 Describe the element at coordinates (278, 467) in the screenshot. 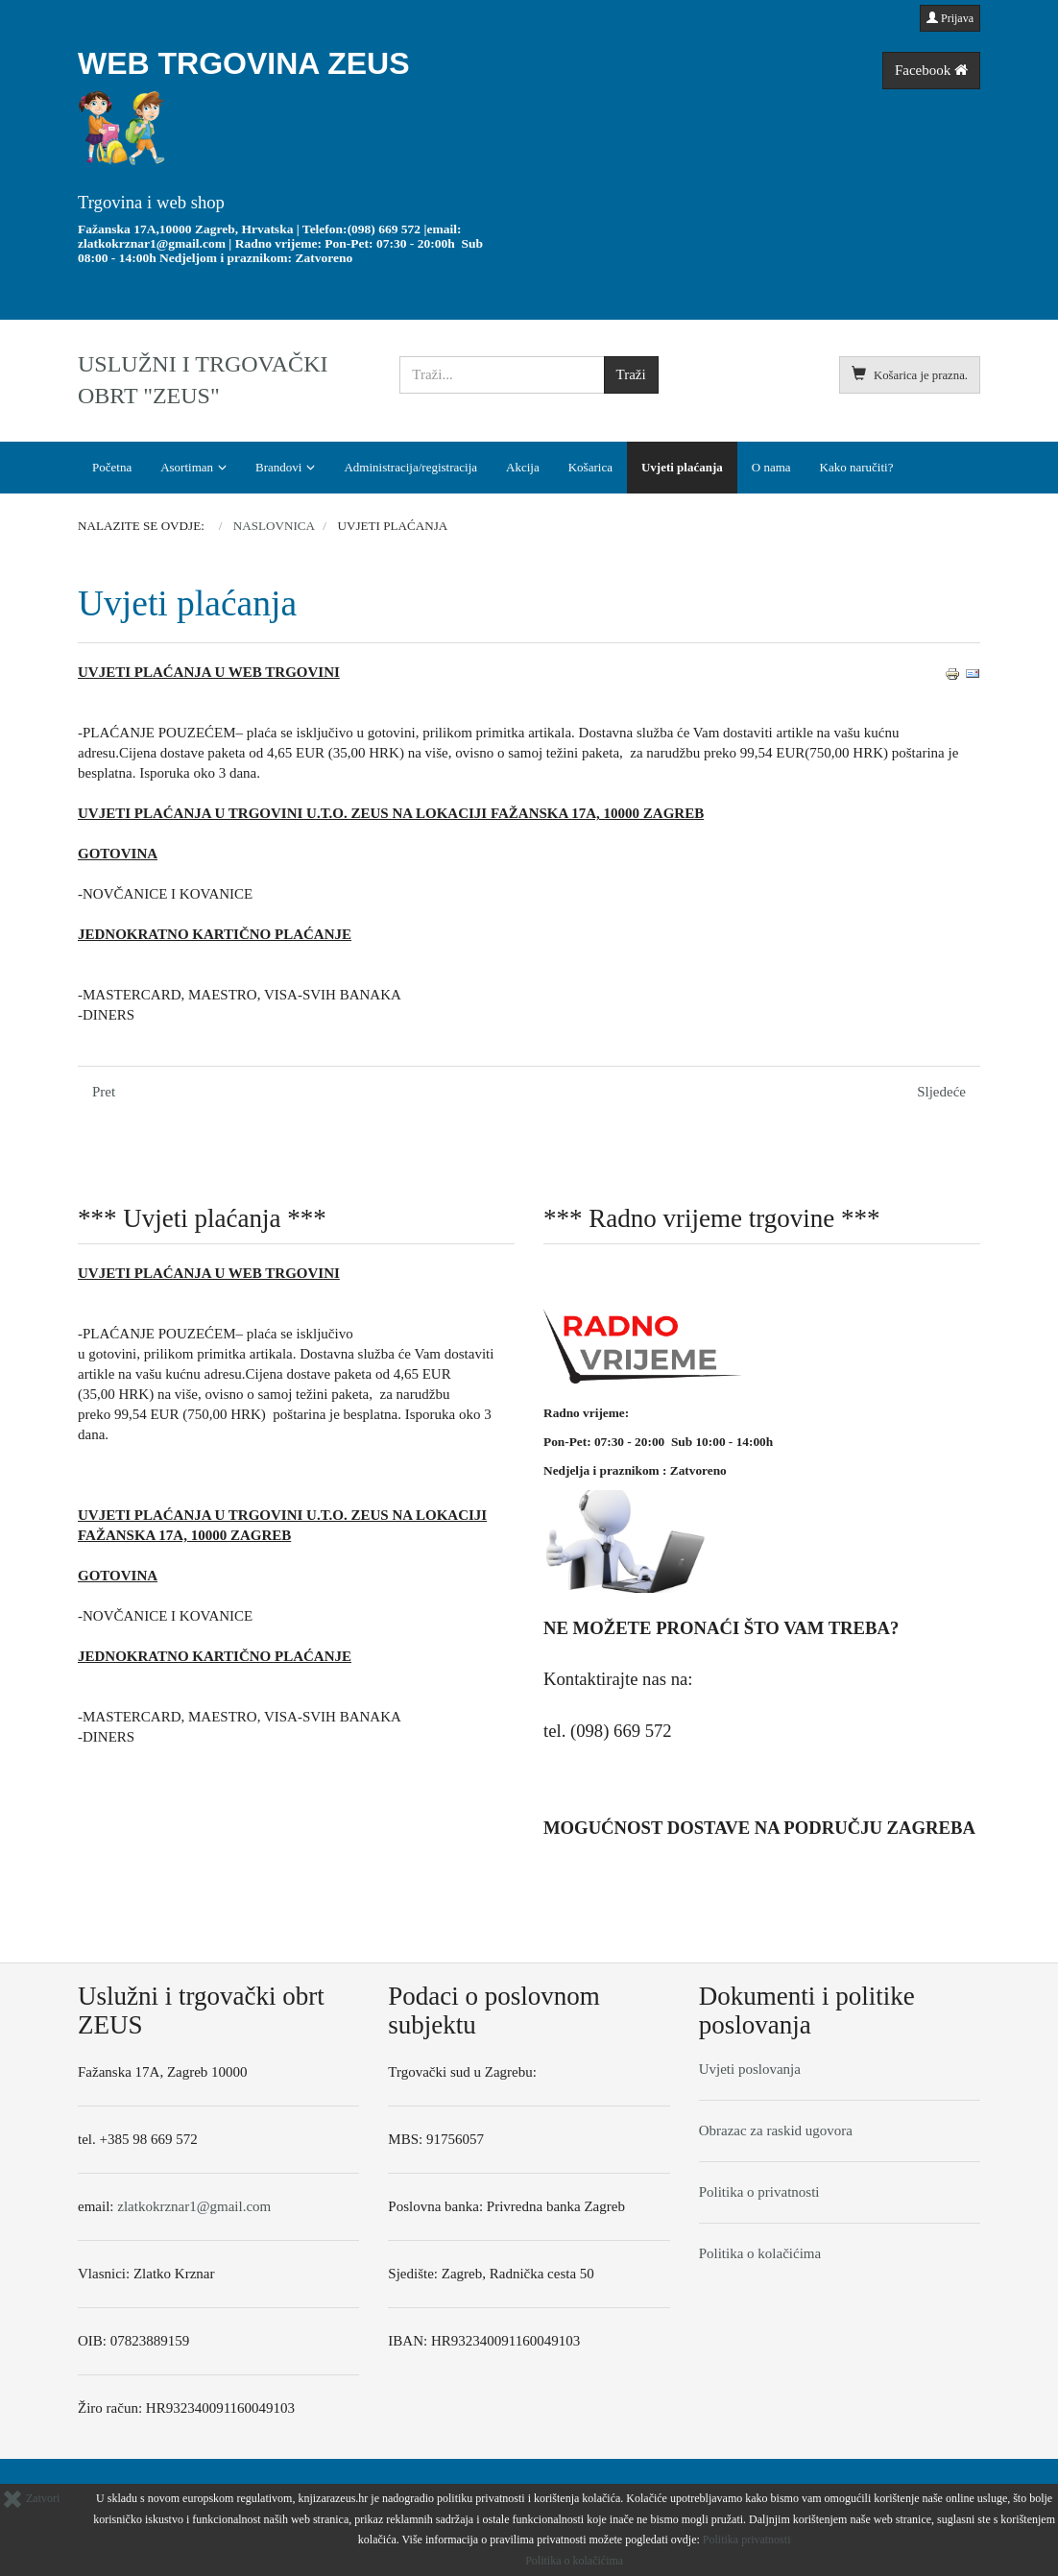

I see `Brandovi` at that location.